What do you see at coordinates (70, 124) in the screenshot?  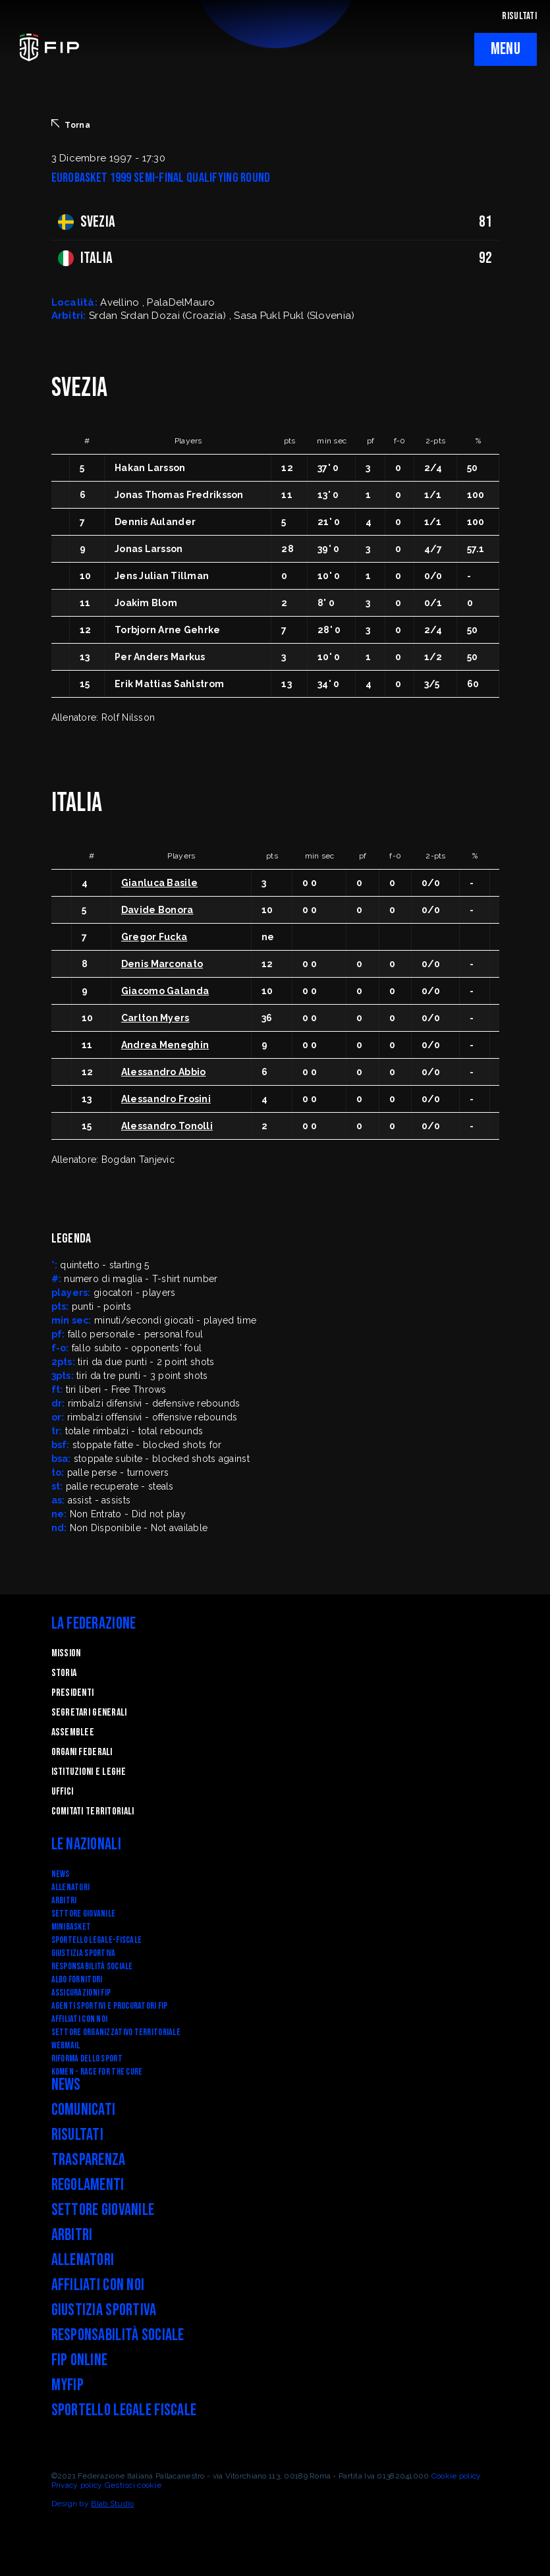 I see `Torna` at bounding box center [70, 124].